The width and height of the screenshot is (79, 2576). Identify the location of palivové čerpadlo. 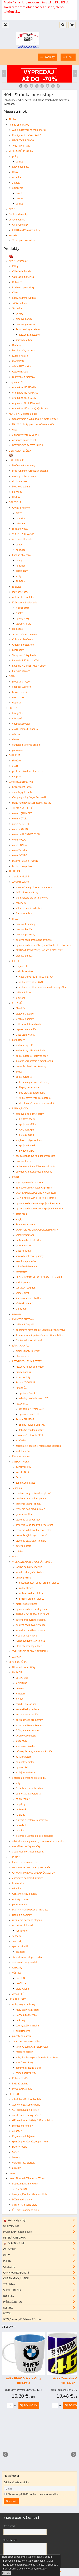
(25, 1324).